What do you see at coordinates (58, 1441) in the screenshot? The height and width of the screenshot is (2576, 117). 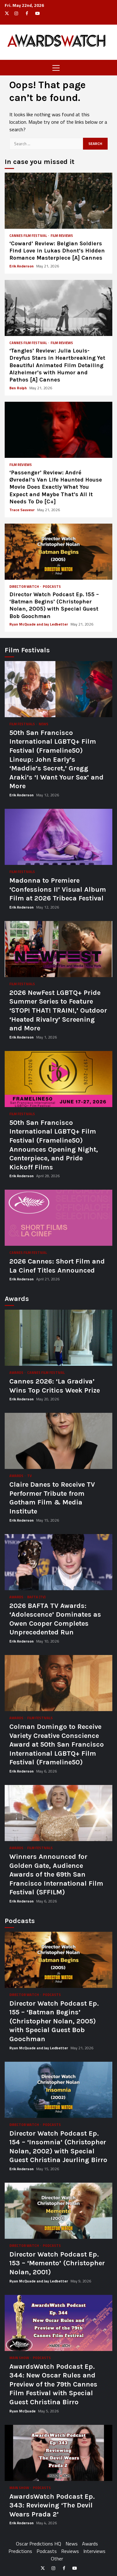 I see `Claire Danes to Receive TV Performer Tribute from Gotham Film & Media Institute` at bounding box center [58, 1441].